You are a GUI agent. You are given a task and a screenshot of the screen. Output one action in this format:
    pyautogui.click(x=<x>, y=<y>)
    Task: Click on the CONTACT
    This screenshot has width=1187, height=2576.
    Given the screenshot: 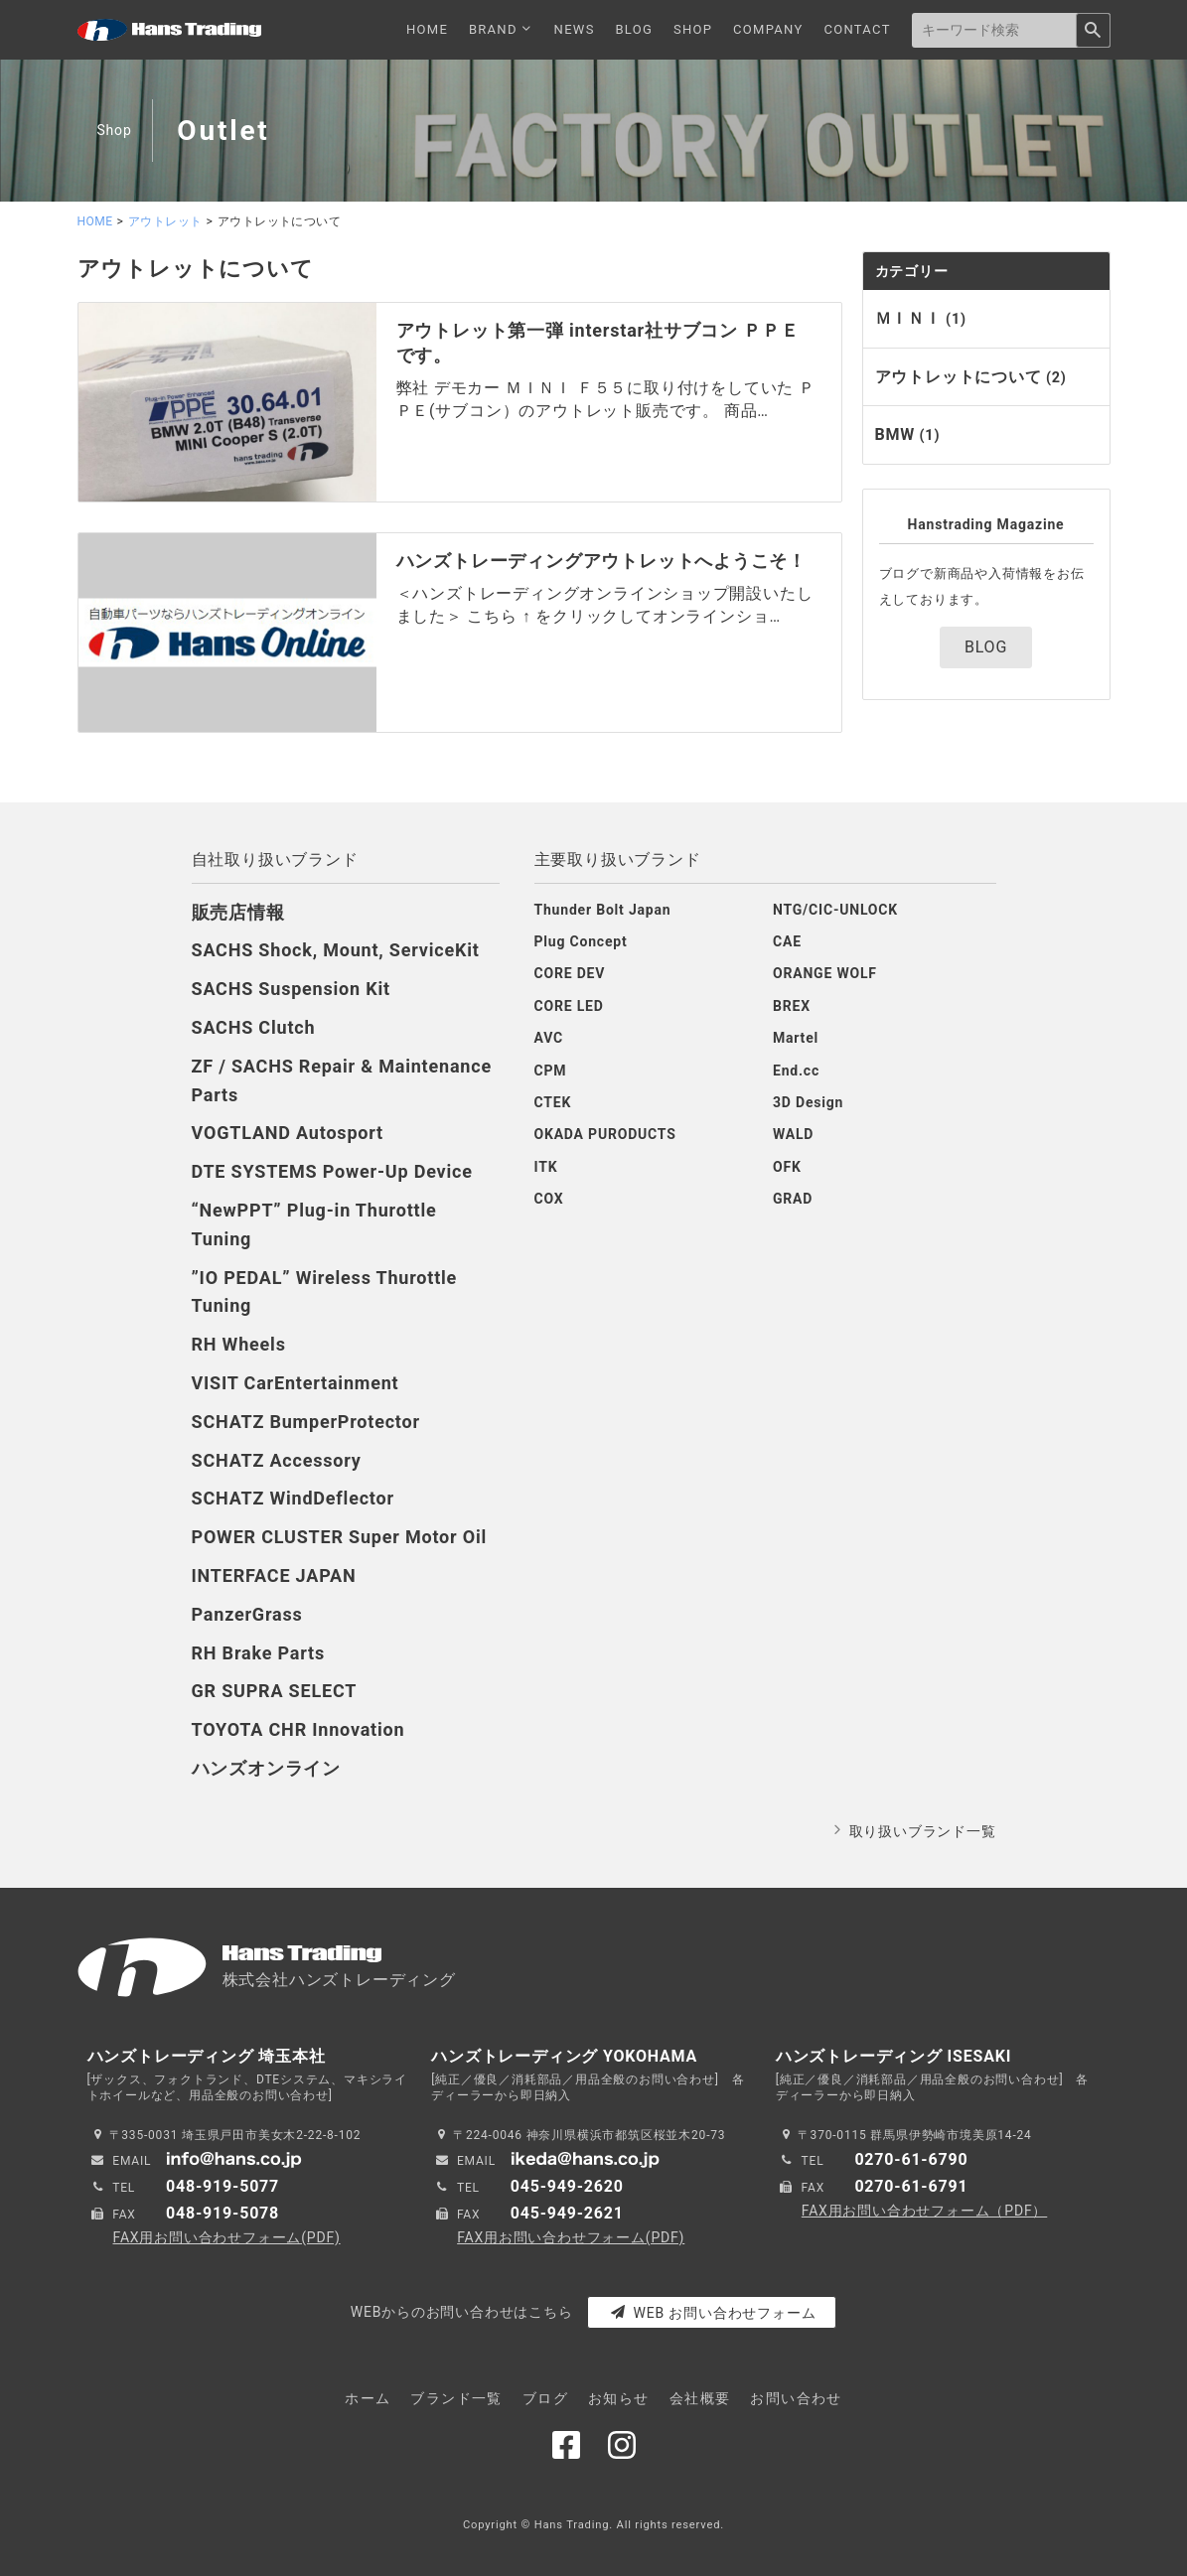 What is the action you would take?
    pyautogui.click(x=856, y=29)
    